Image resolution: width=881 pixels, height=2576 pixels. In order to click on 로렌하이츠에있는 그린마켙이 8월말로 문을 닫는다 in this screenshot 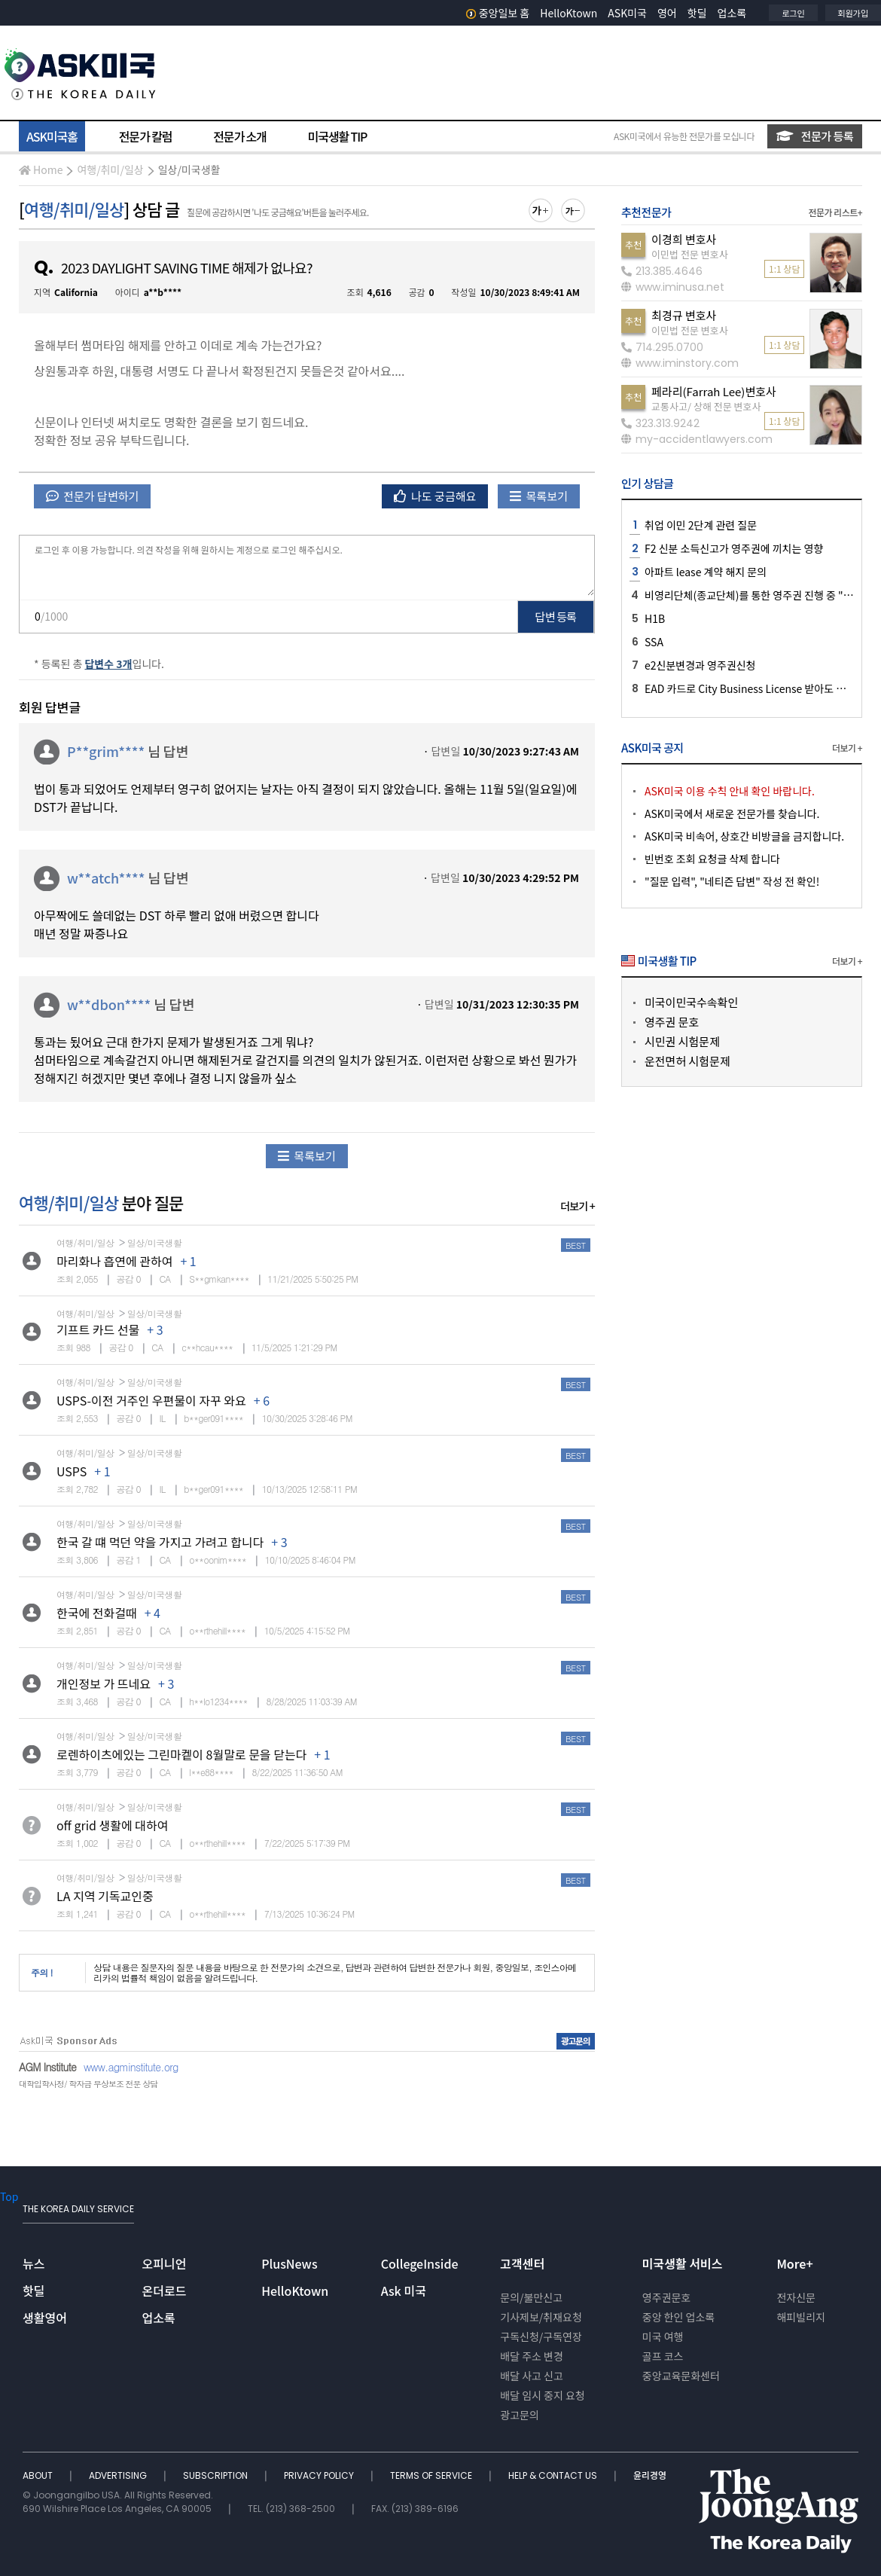, I will do `click(181, 1754)`.